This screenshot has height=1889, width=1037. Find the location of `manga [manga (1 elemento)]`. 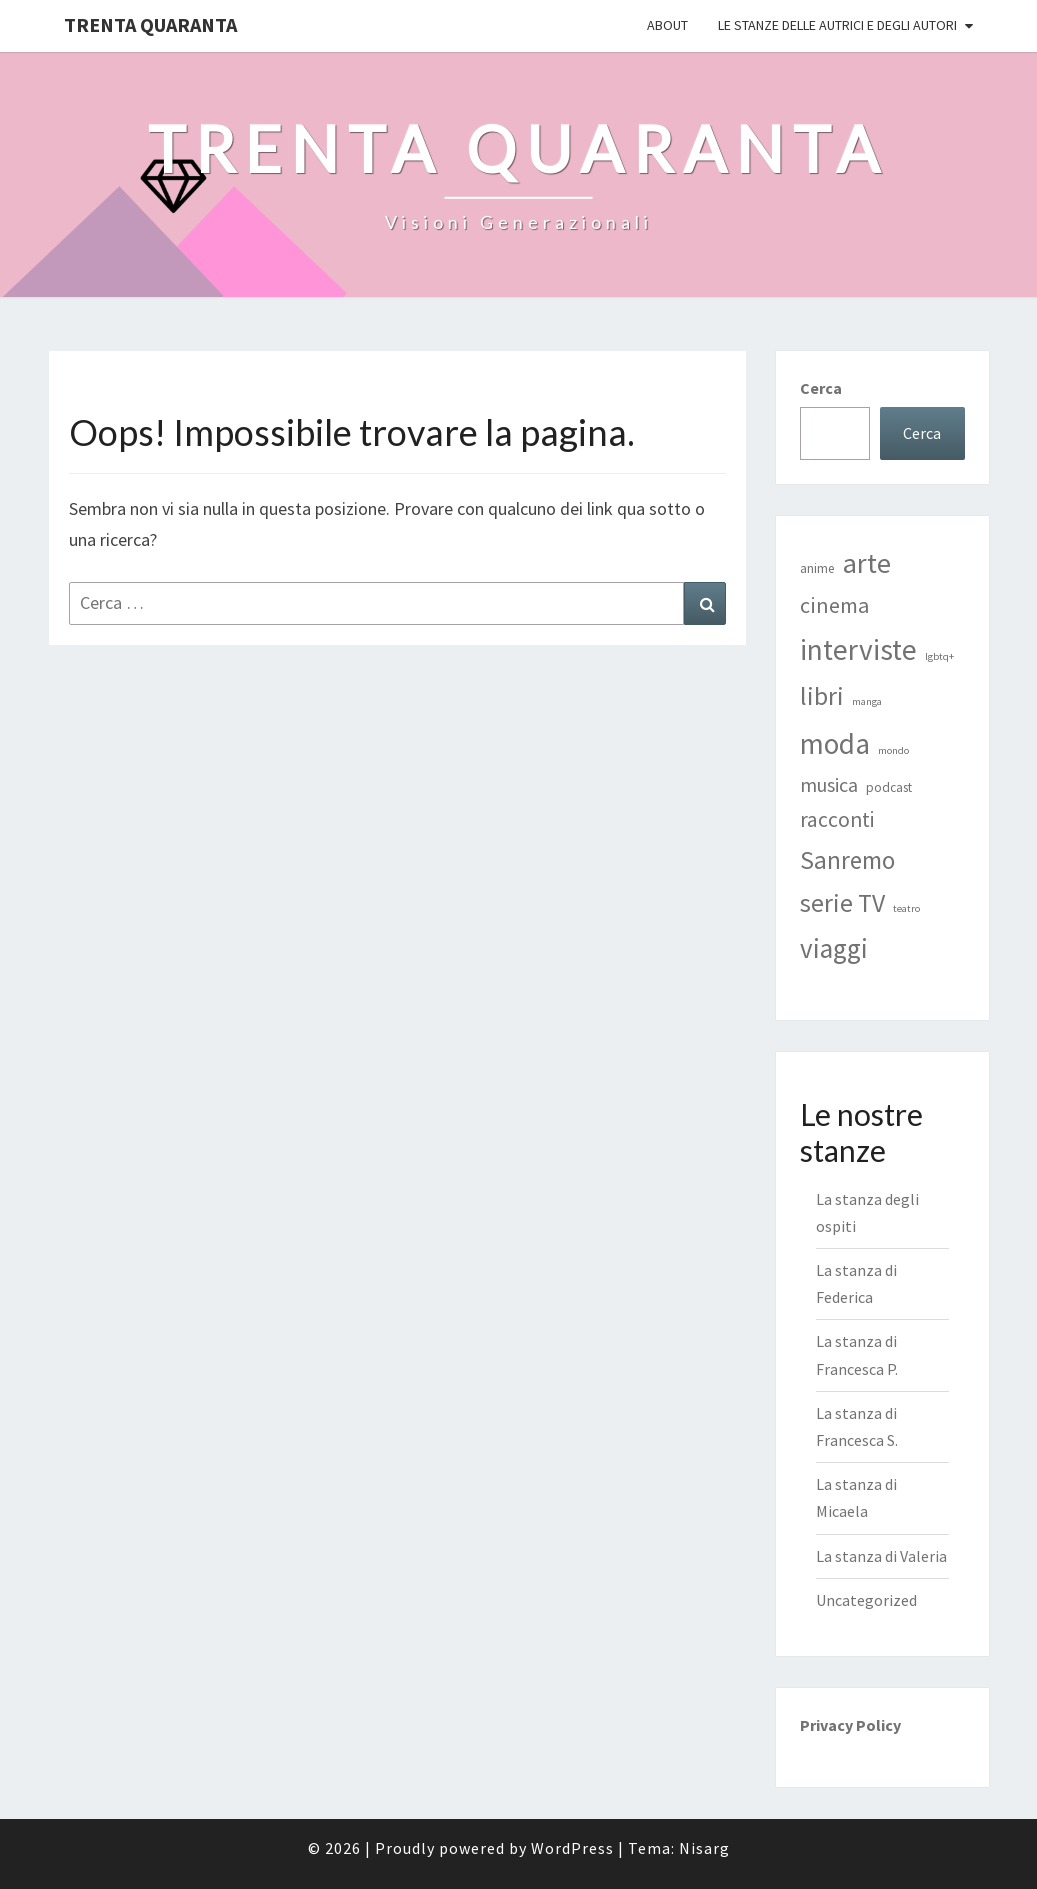

manga [manga (1 elemento)] is located at coordinates (867, 701).